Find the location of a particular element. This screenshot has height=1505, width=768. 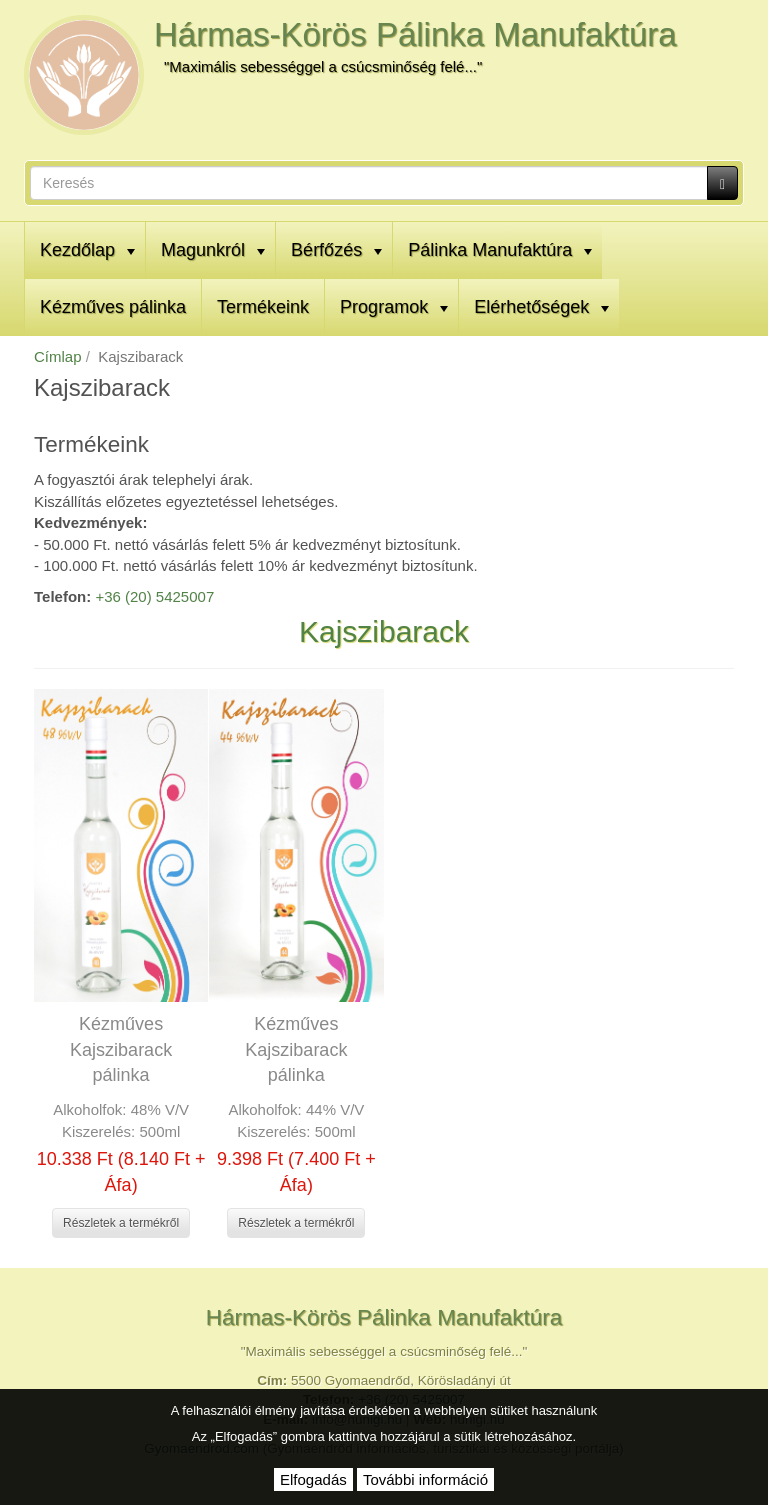

Címlap is located at coordinates (58, 356).